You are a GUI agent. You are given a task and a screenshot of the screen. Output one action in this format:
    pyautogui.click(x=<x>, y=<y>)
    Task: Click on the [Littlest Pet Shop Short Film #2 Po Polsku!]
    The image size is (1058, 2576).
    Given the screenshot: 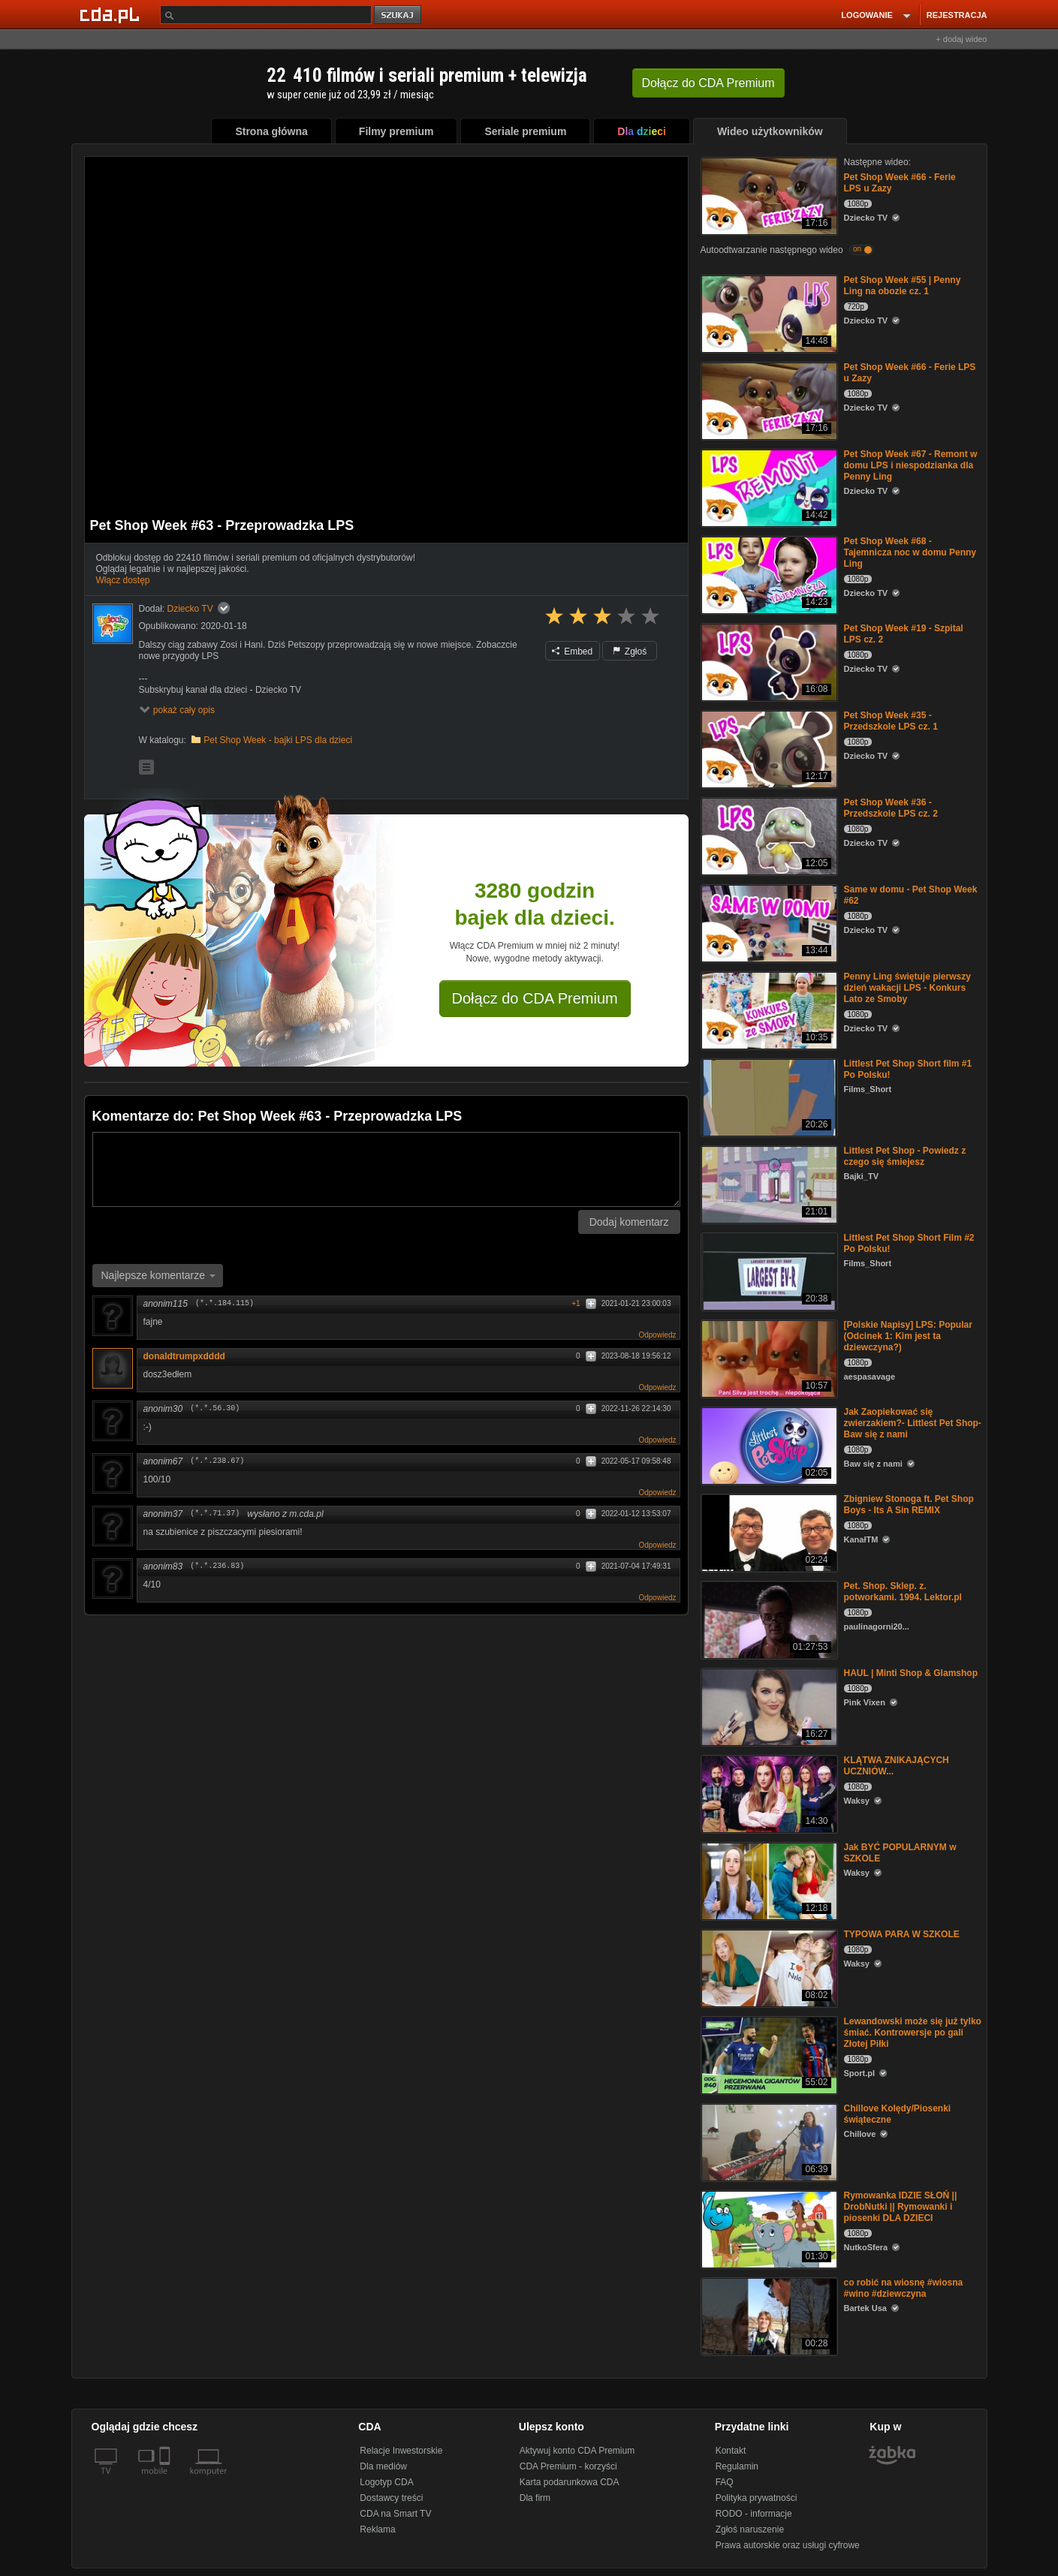 What is the action you would take?
    pyautogui.click(x=768, y=1270)
    